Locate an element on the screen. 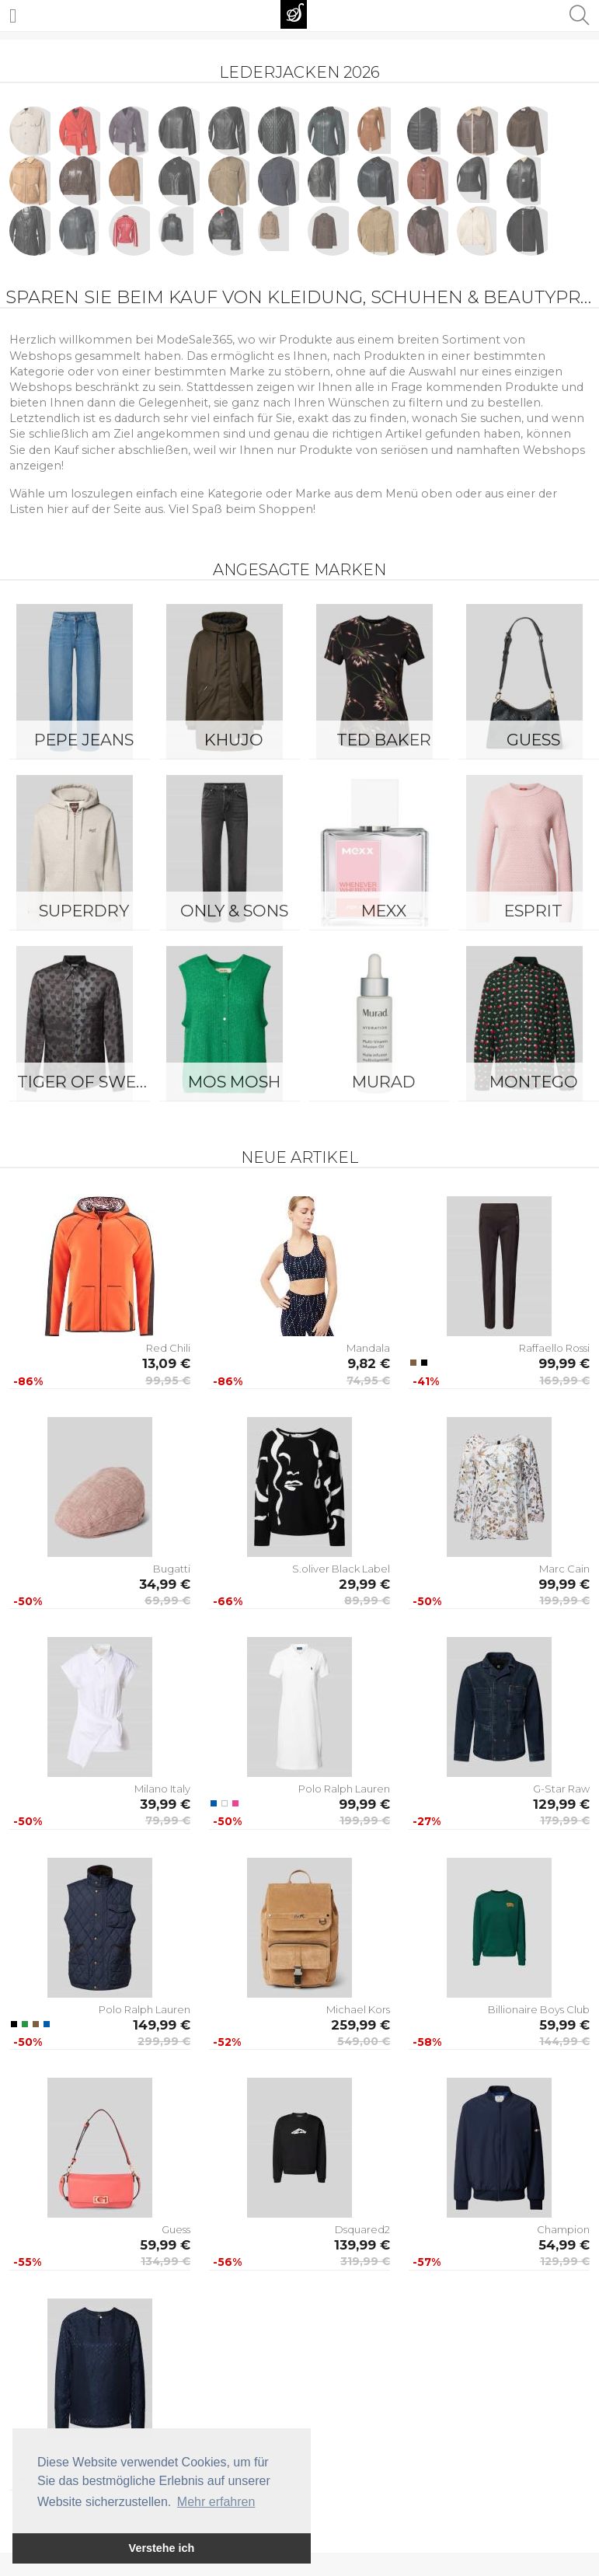  179,99 € is located at coordinates (565, 1820).